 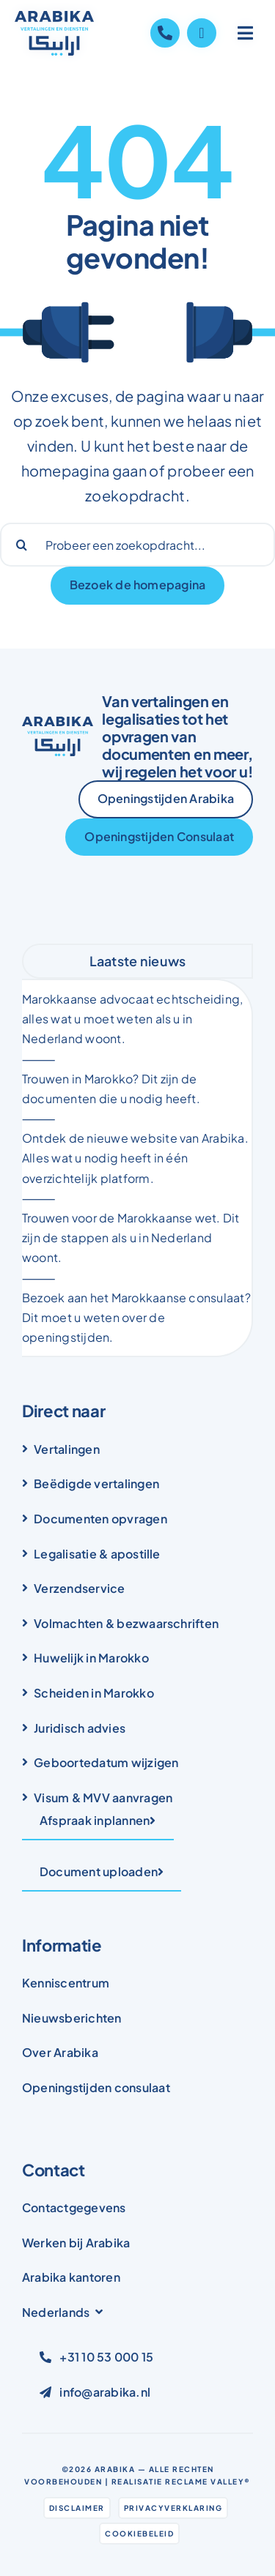 What do you see at coordinates (135, 1157) in the screenshot?
I see `Ontdek de nieuwe website van Arabika. Alles wat u nodig heeft in één overzichtelijk platform.` at bounding box center [135, 1157].